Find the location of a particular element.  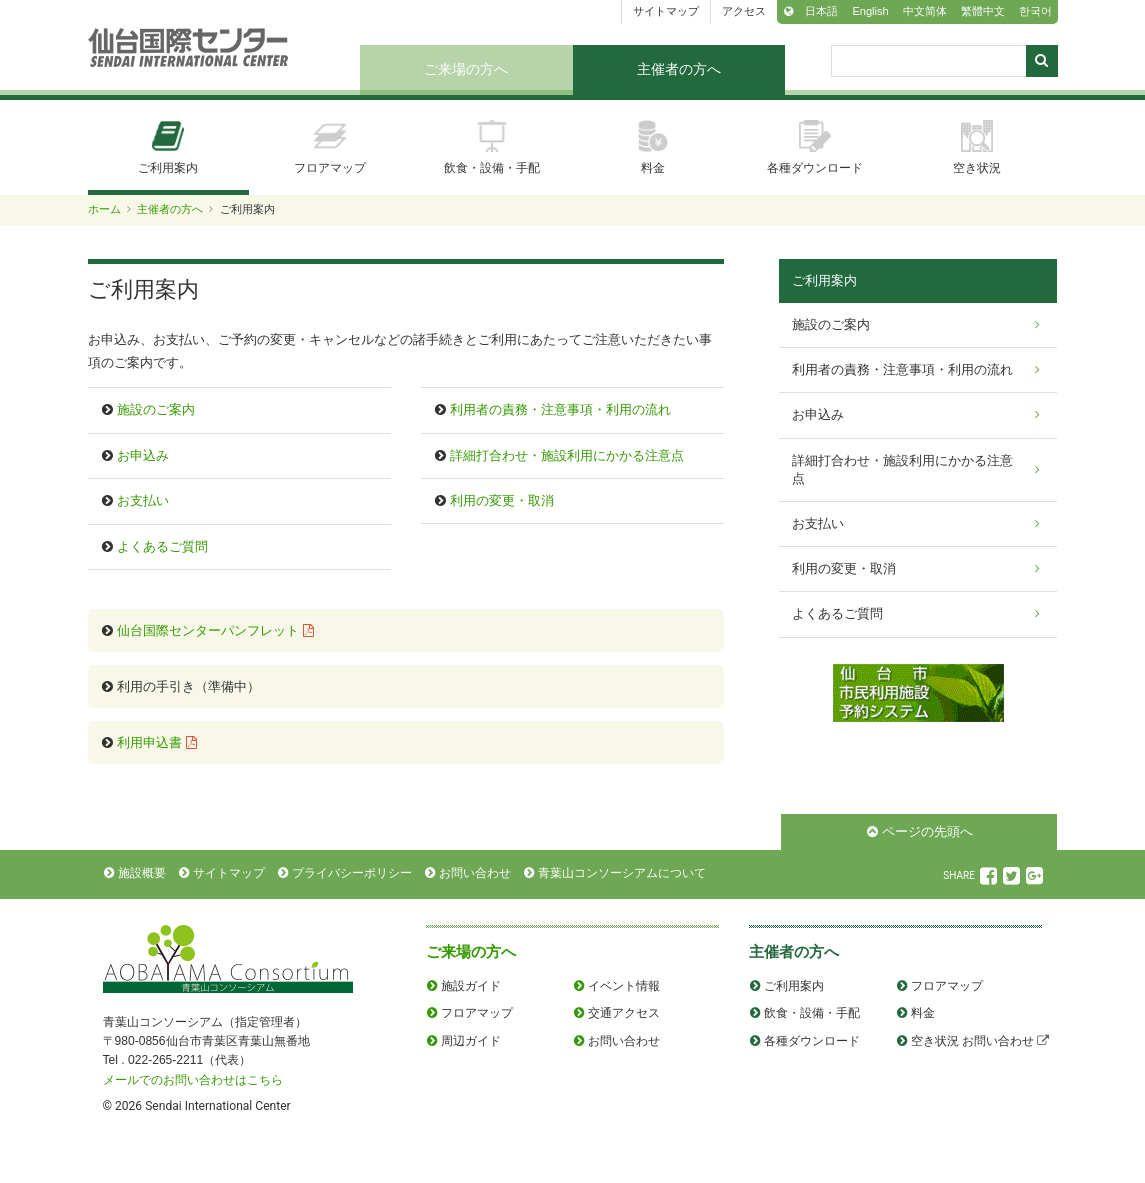

ホーム is located at coordinates (104, 209).